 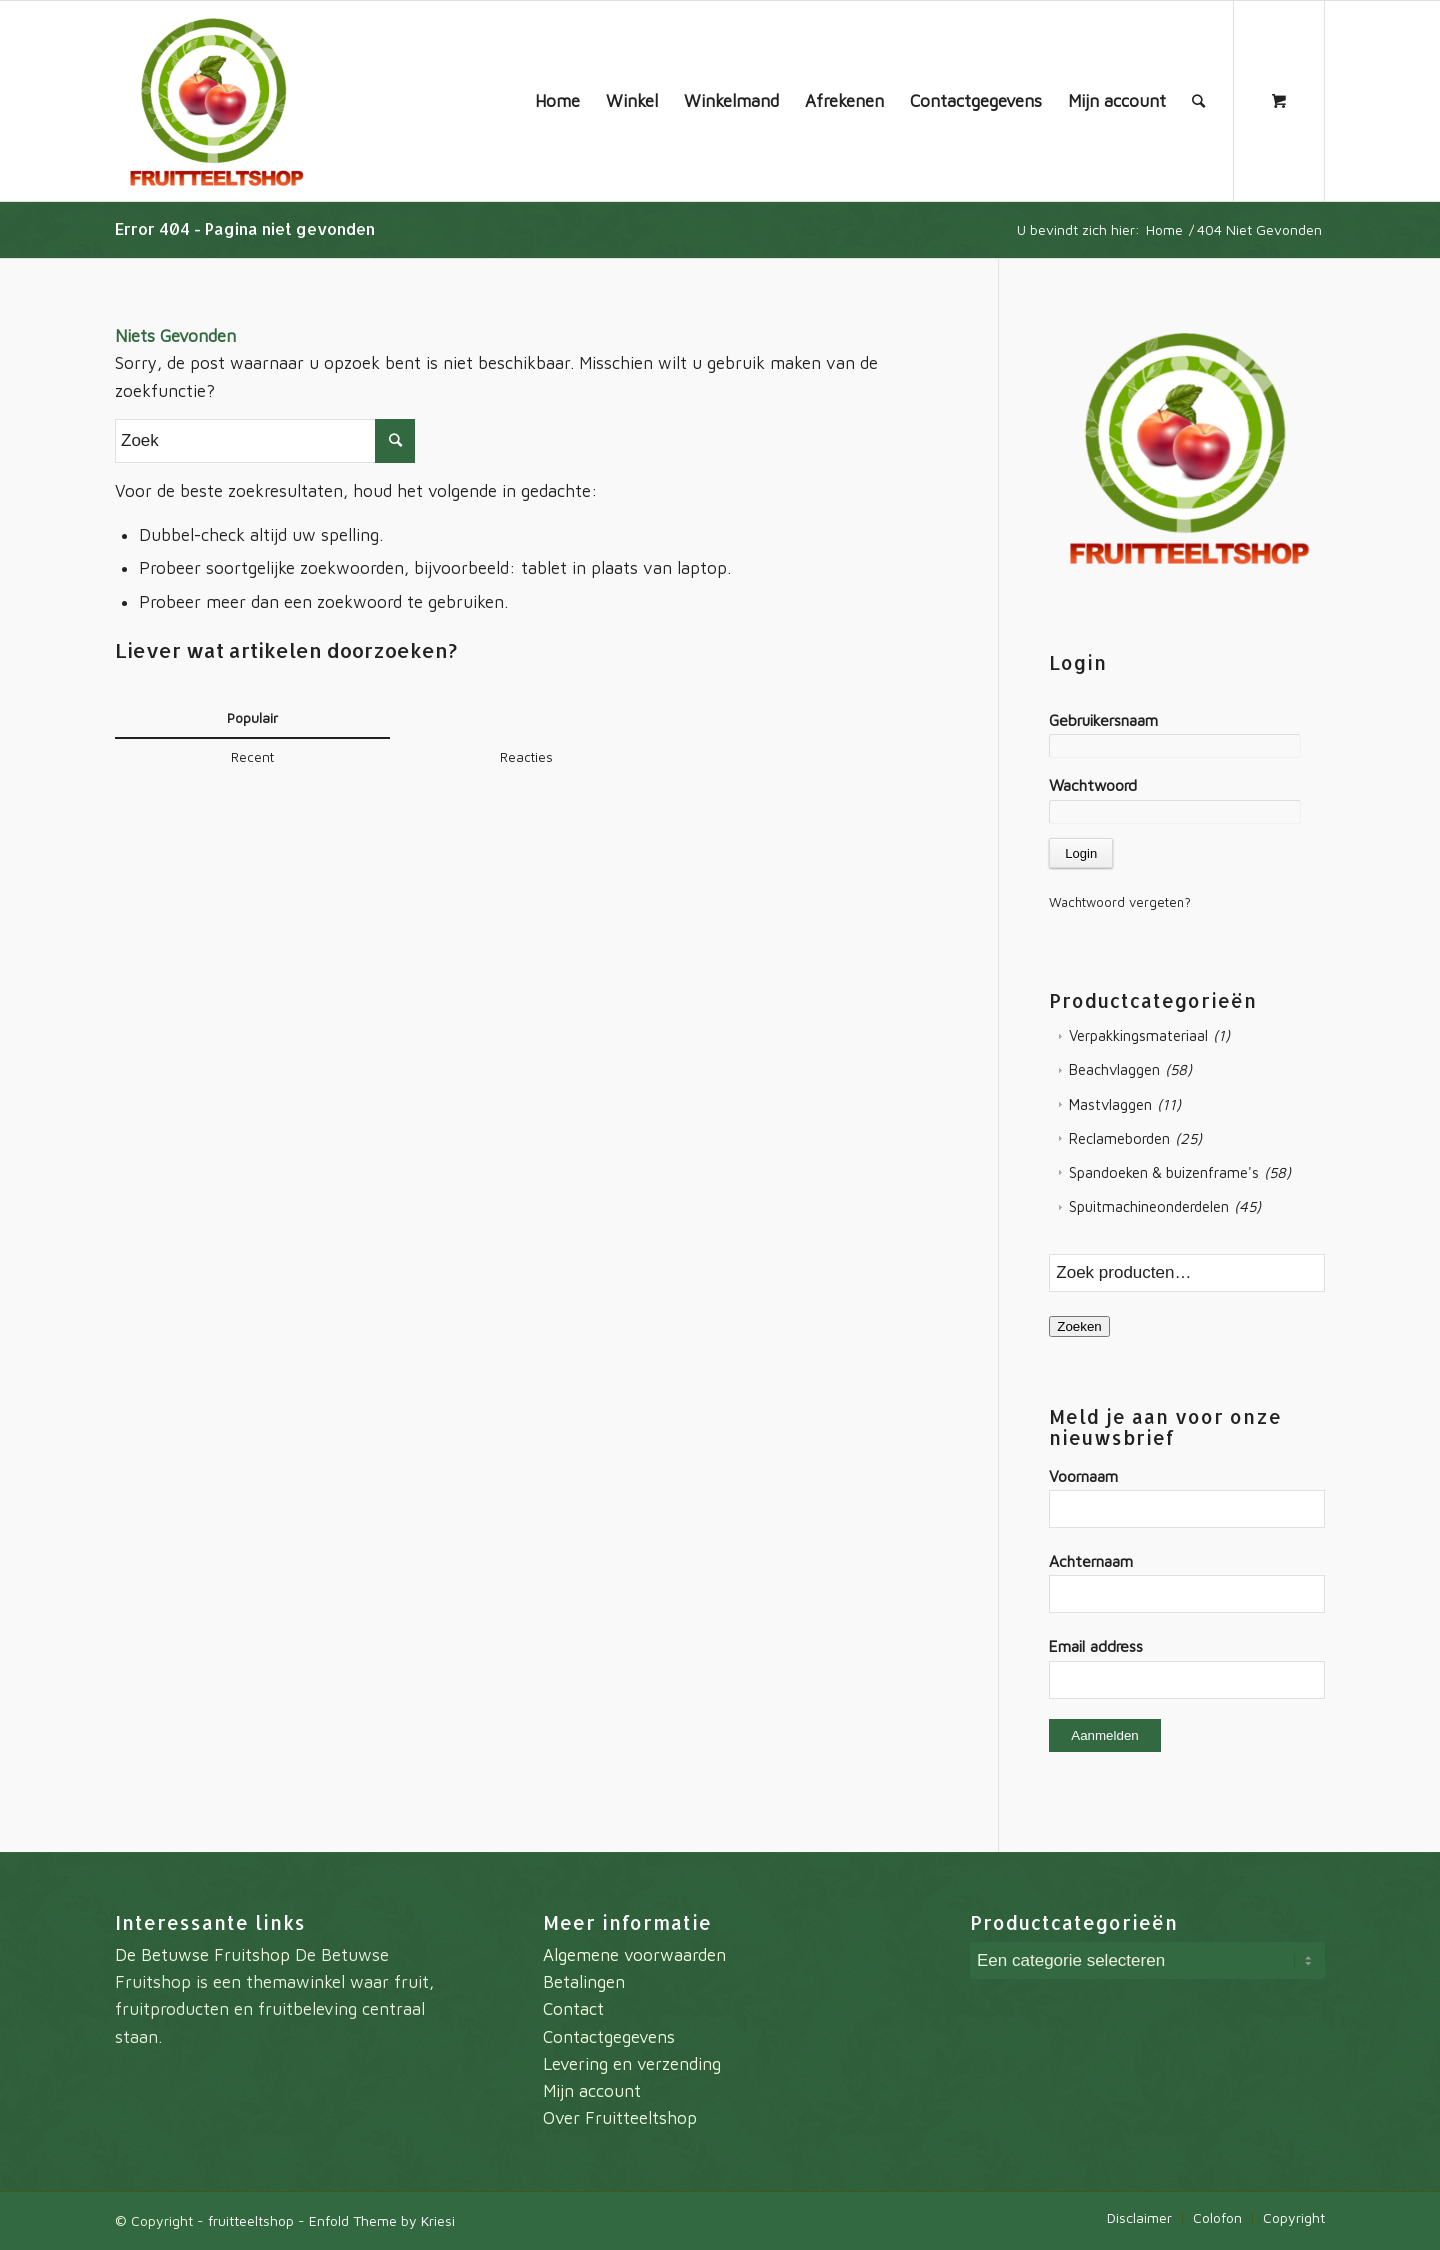 I want to click on Achternaam, so click(x=1091, y=1561).